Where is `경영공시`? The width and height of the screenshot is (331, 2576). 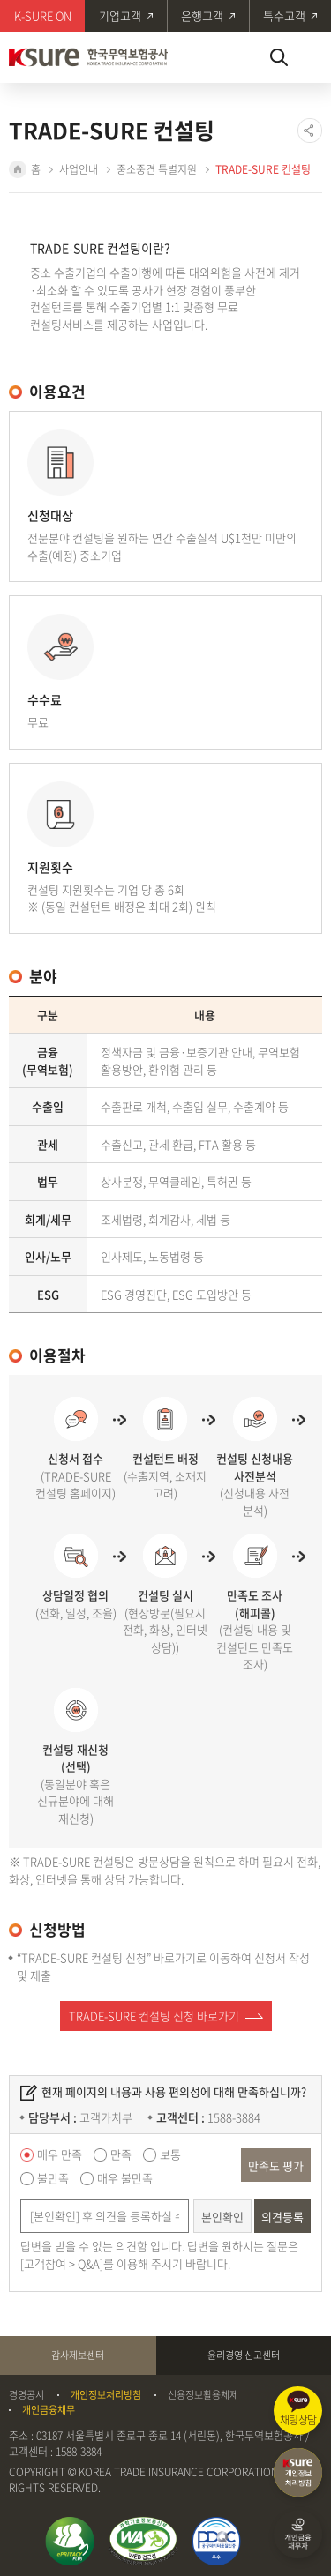 경영공시 is located at coordinates (26, 2395).